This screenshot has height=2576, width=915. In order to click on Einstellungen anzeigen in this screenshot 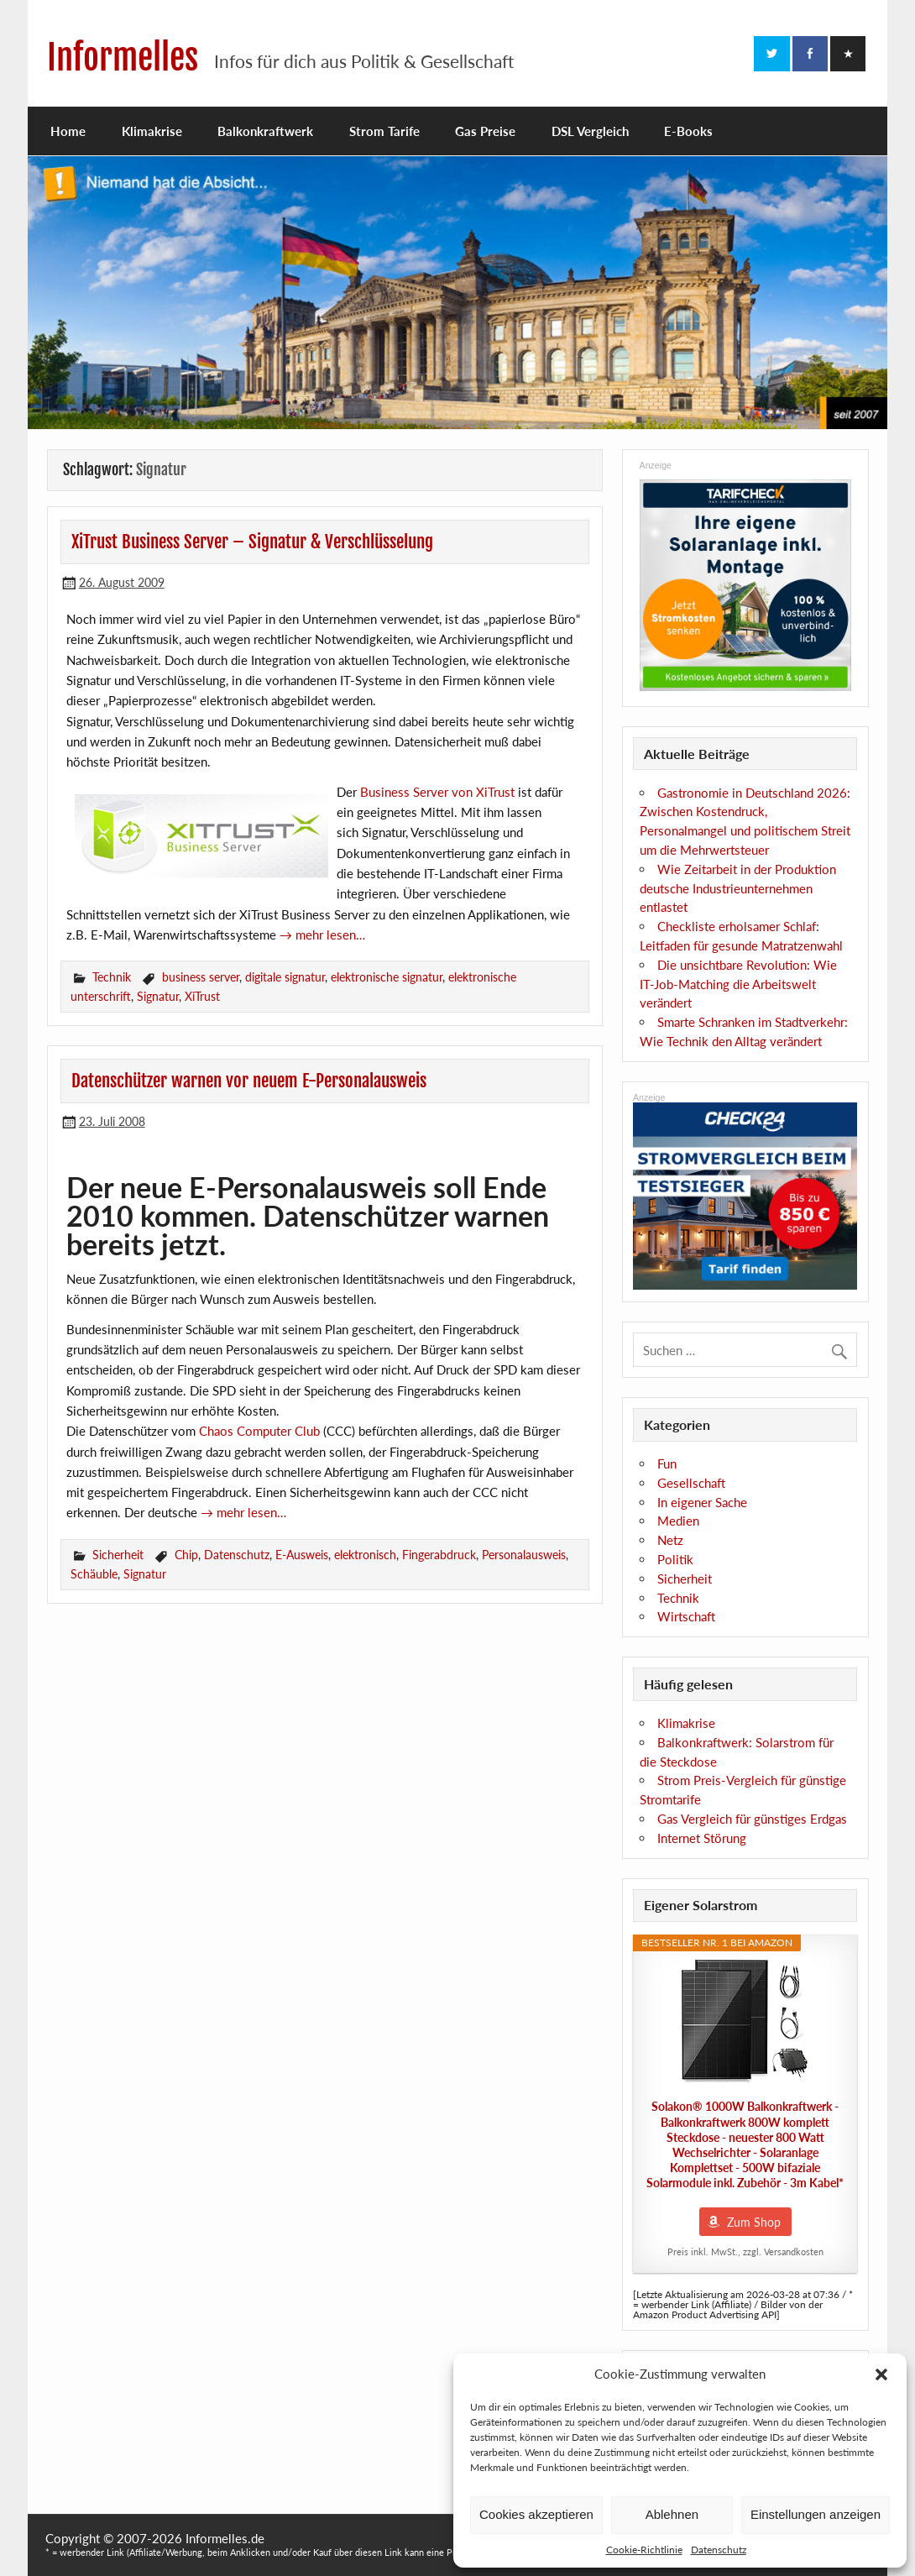, I will do `click(815, 2514)`.